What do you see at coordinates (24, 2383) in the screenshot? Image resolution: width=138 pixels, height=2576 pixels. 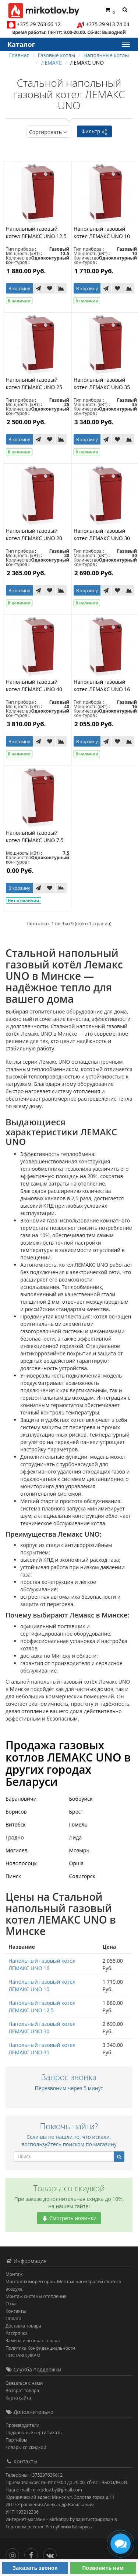 I see `Связаться с нами` at bounding box center [24, 2383].